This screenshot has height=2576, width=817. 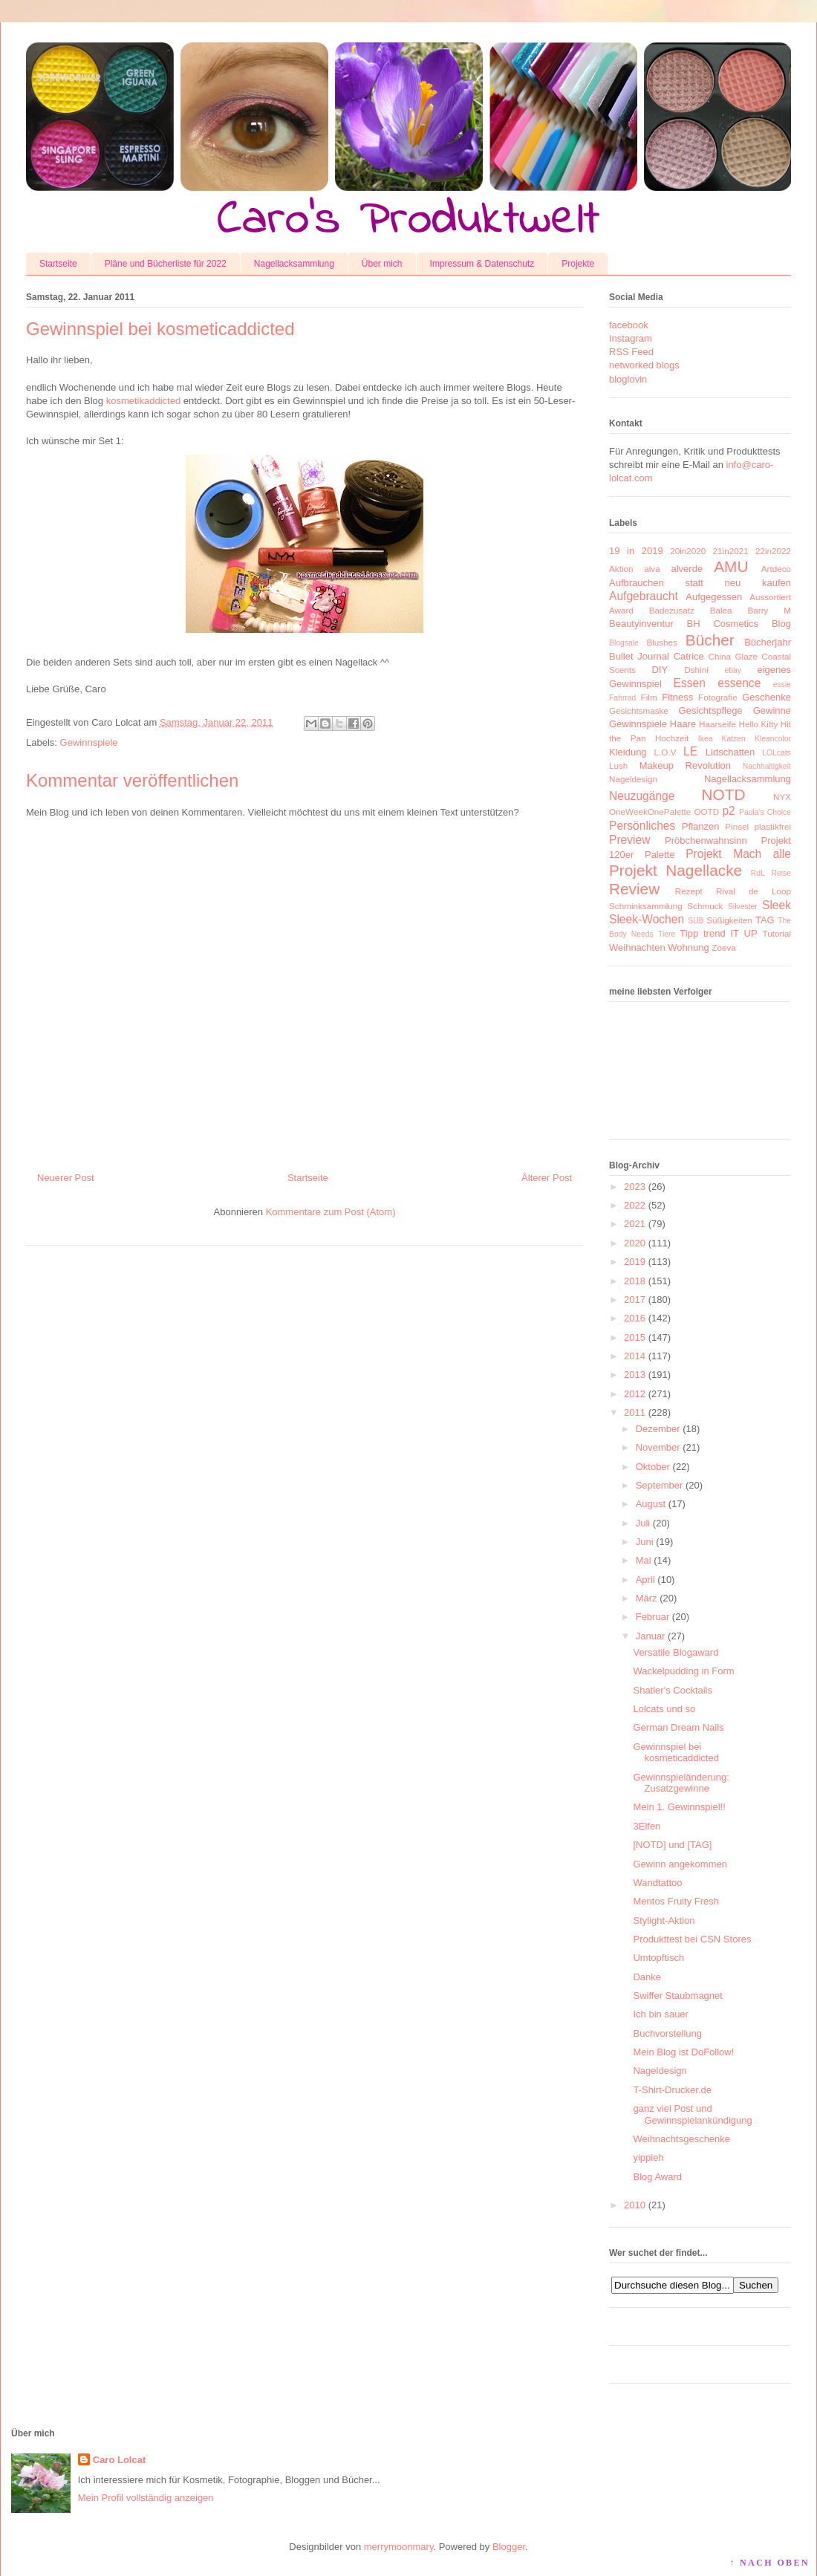 What do you see at coordinates (671, 610) in the screenshot?
I see `Badezusatz` at bounding box center [671, 610].